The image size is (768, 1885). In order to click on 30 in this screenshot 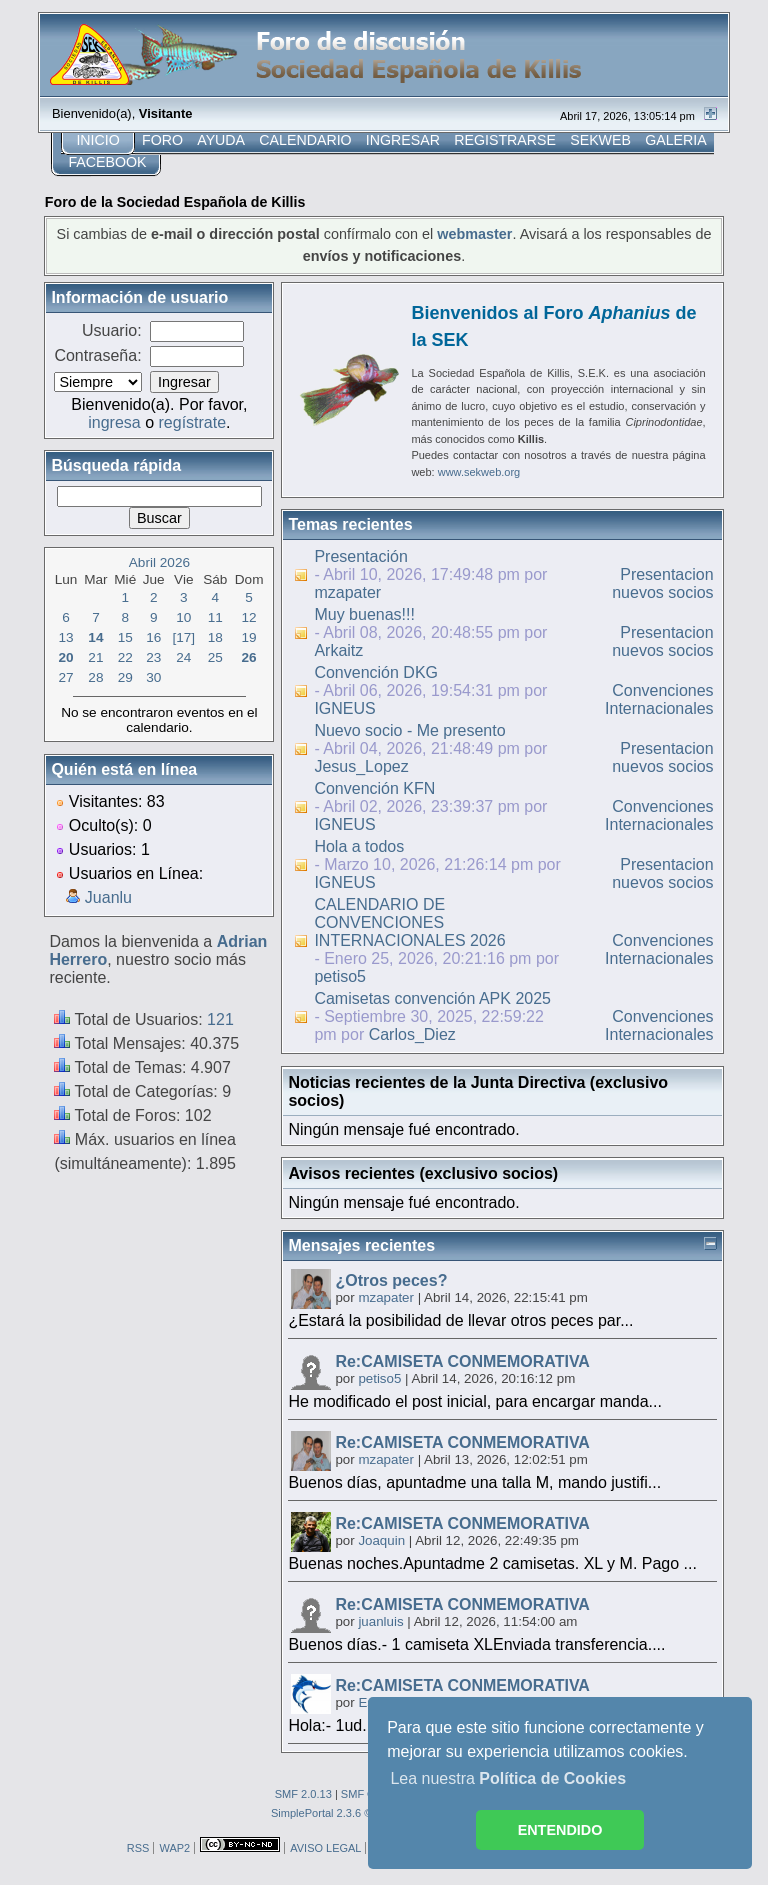, I will do `click(153, 677)`.